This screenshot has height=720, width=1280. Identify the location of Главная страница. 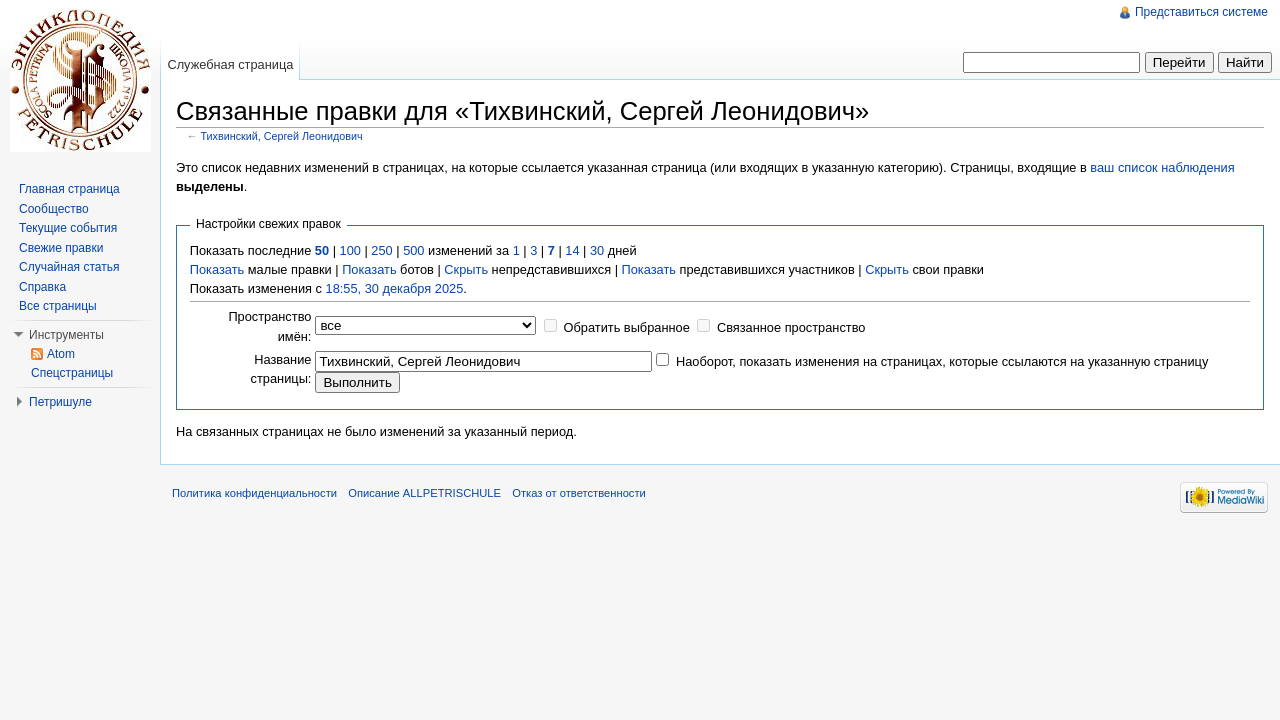
(69, 189).